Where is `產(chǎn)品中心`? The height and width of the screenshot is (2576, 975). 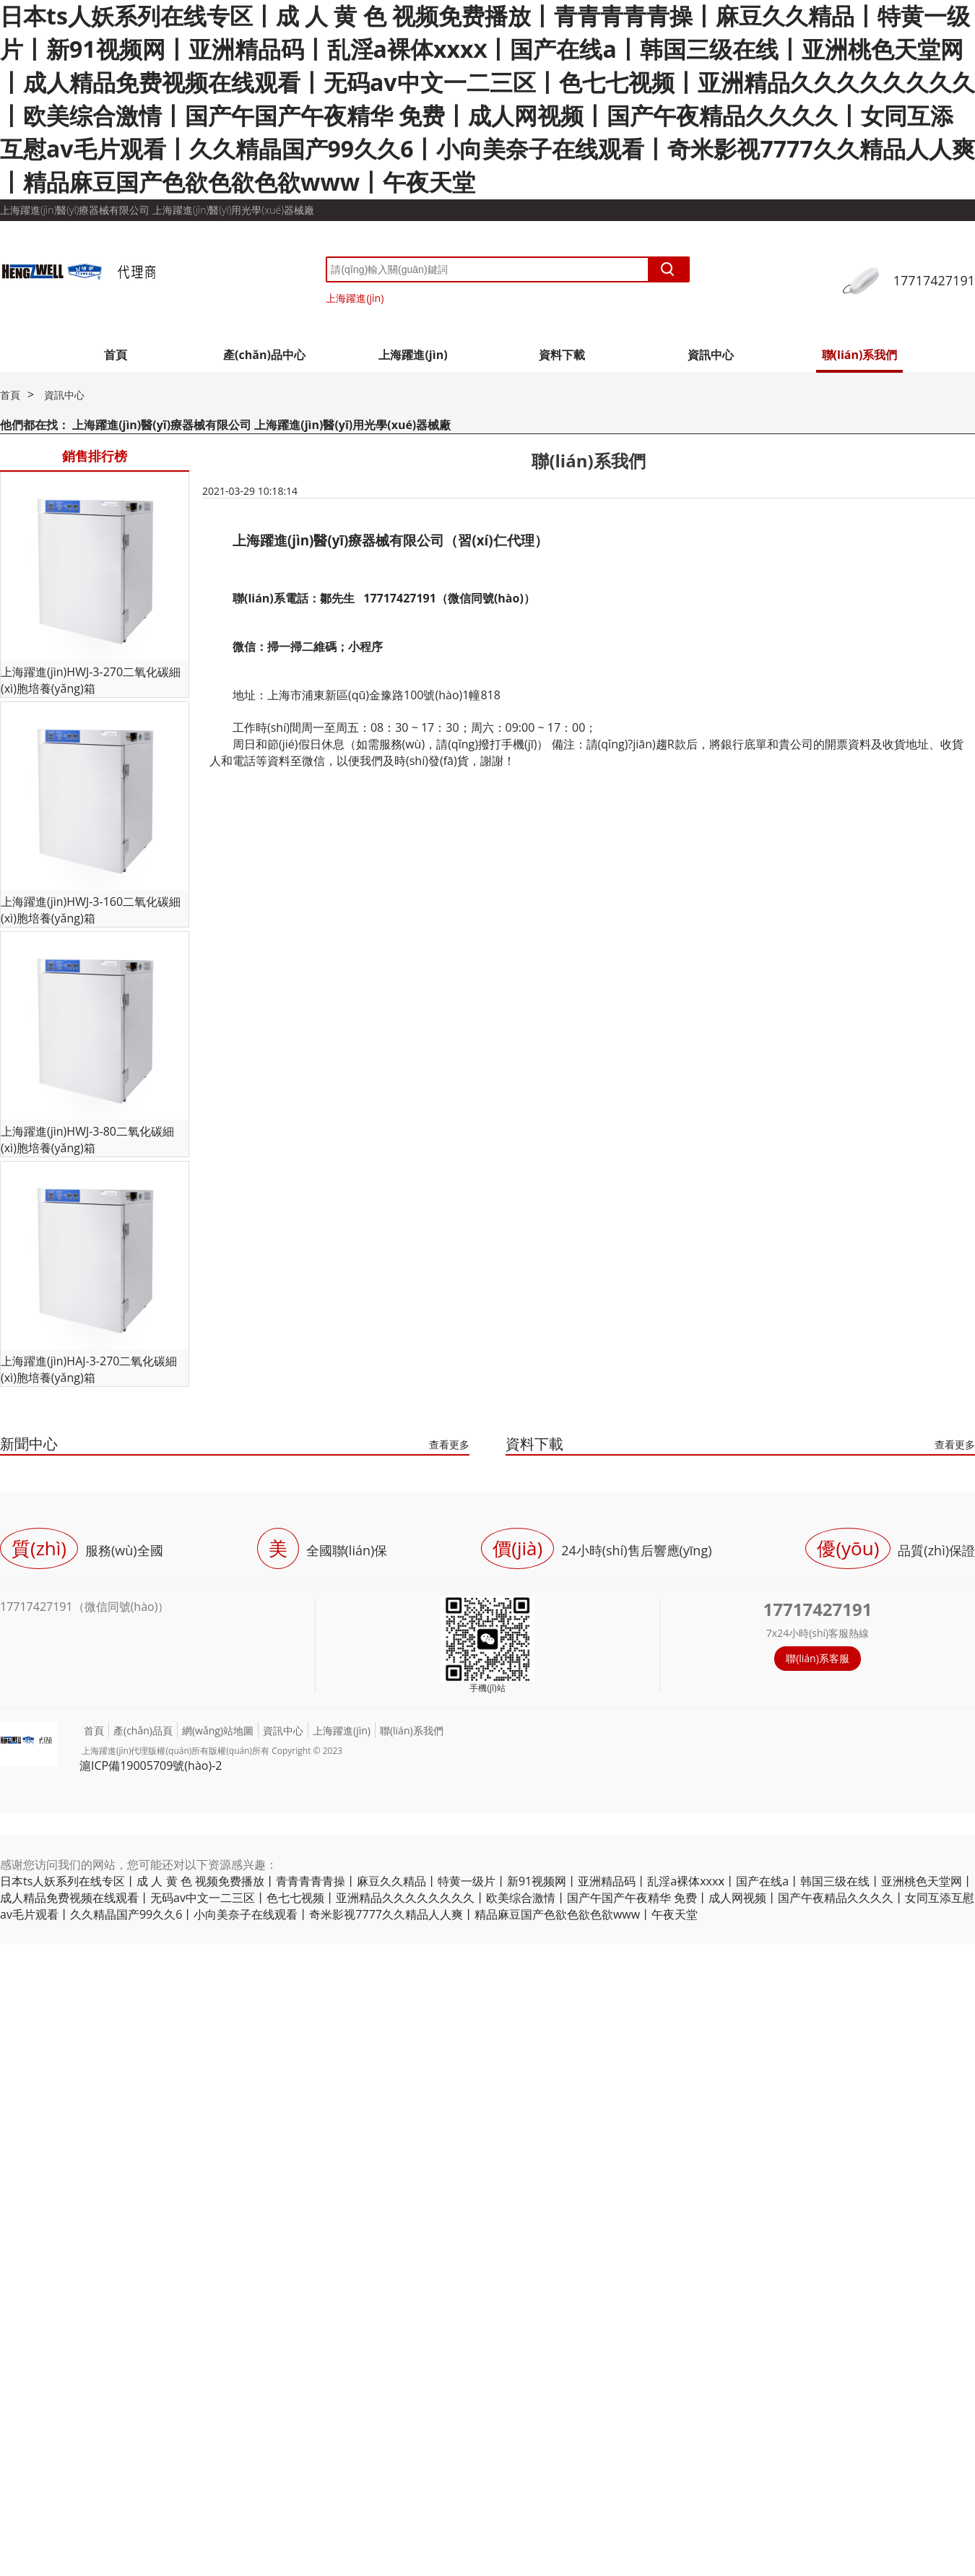
產(chǎn)品中心 is located at coordinates (264, 355).